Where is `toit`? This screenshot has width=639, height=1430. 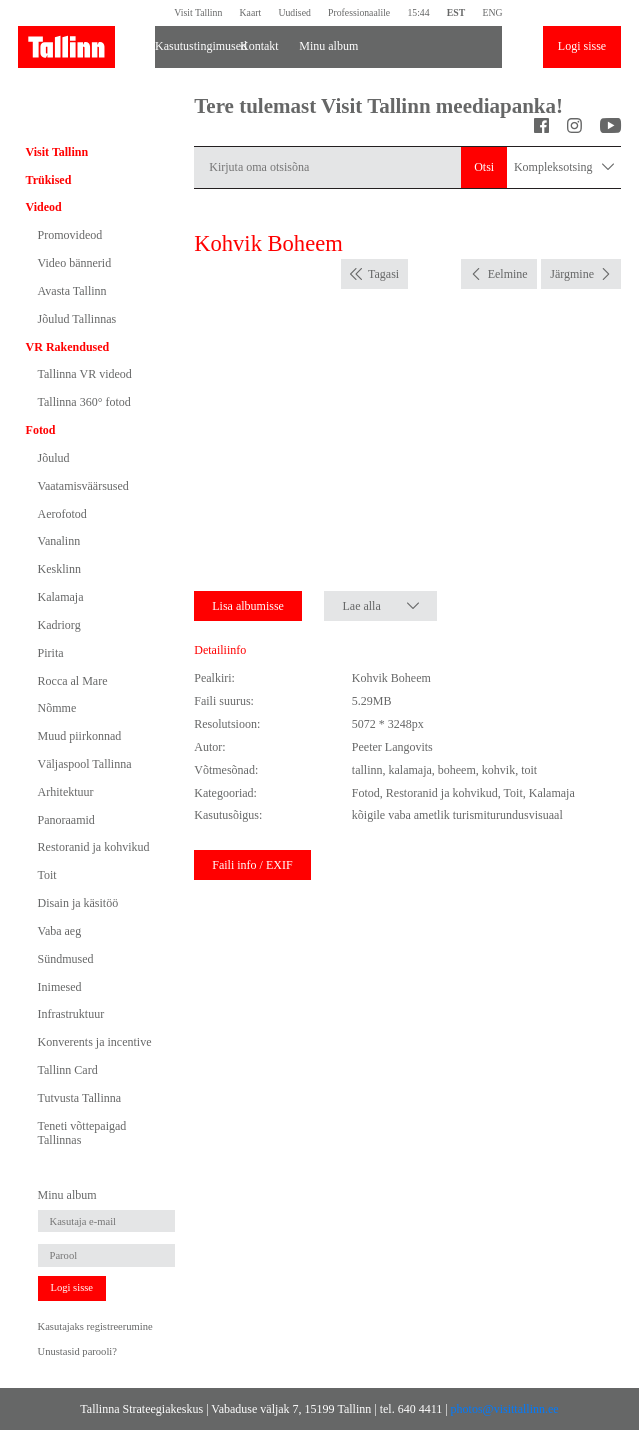 toit is located at coordinates (529, 770).